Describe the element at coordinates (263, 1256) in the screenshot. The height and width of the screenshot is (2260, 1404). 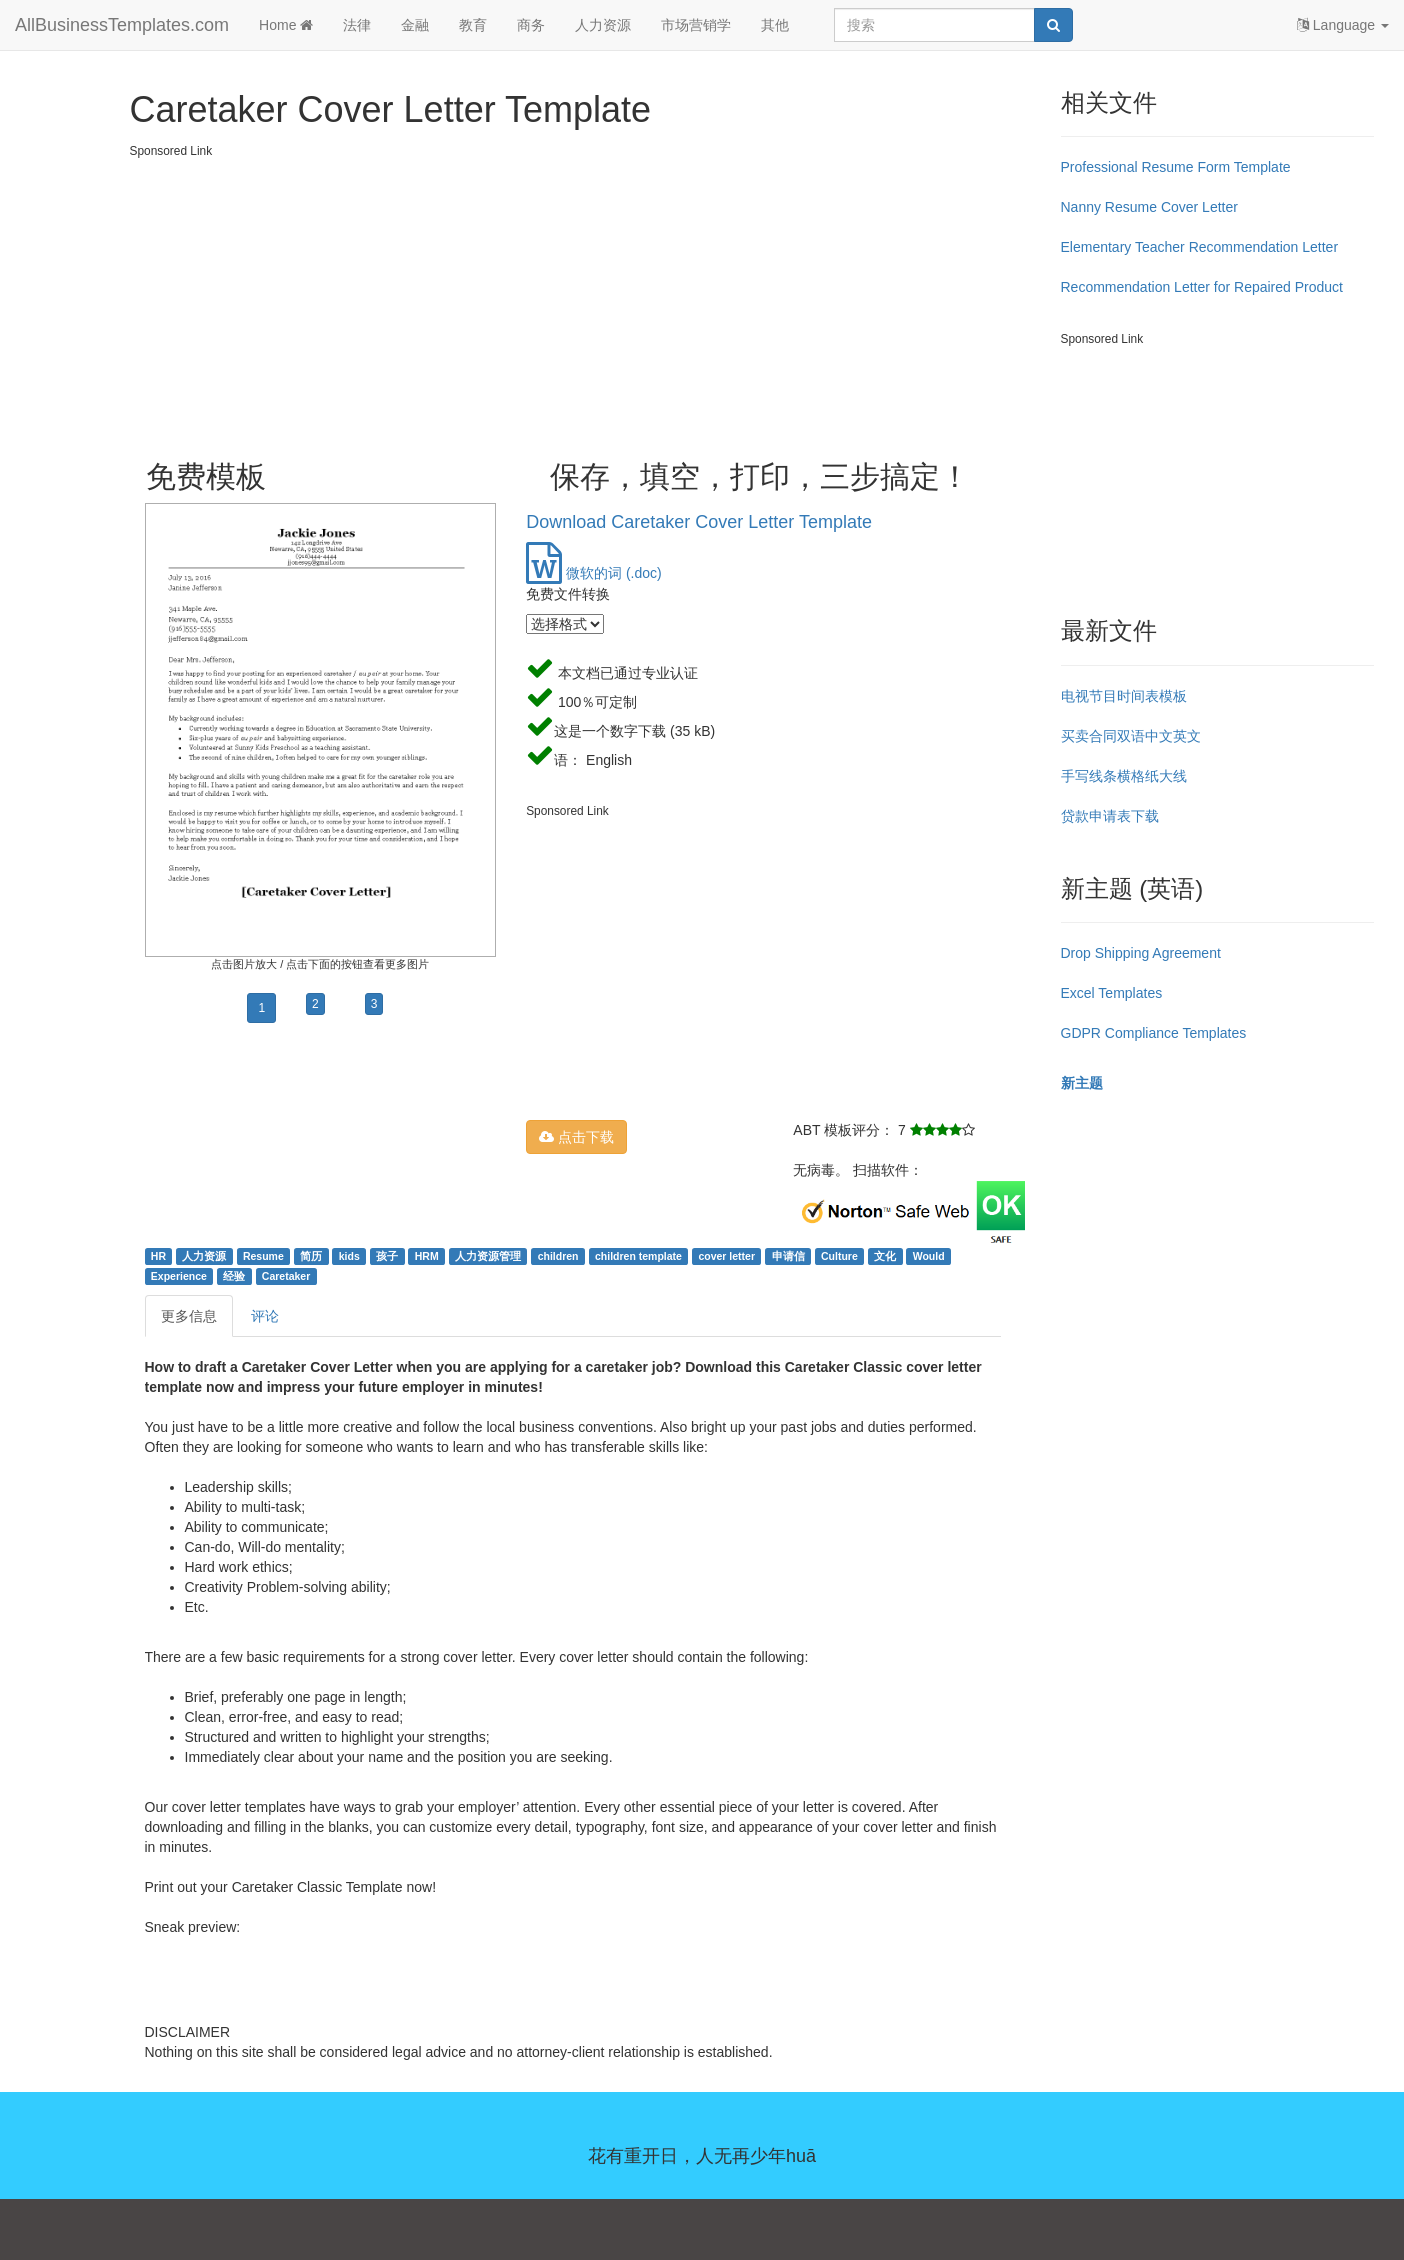
I see `Resume` at that location.